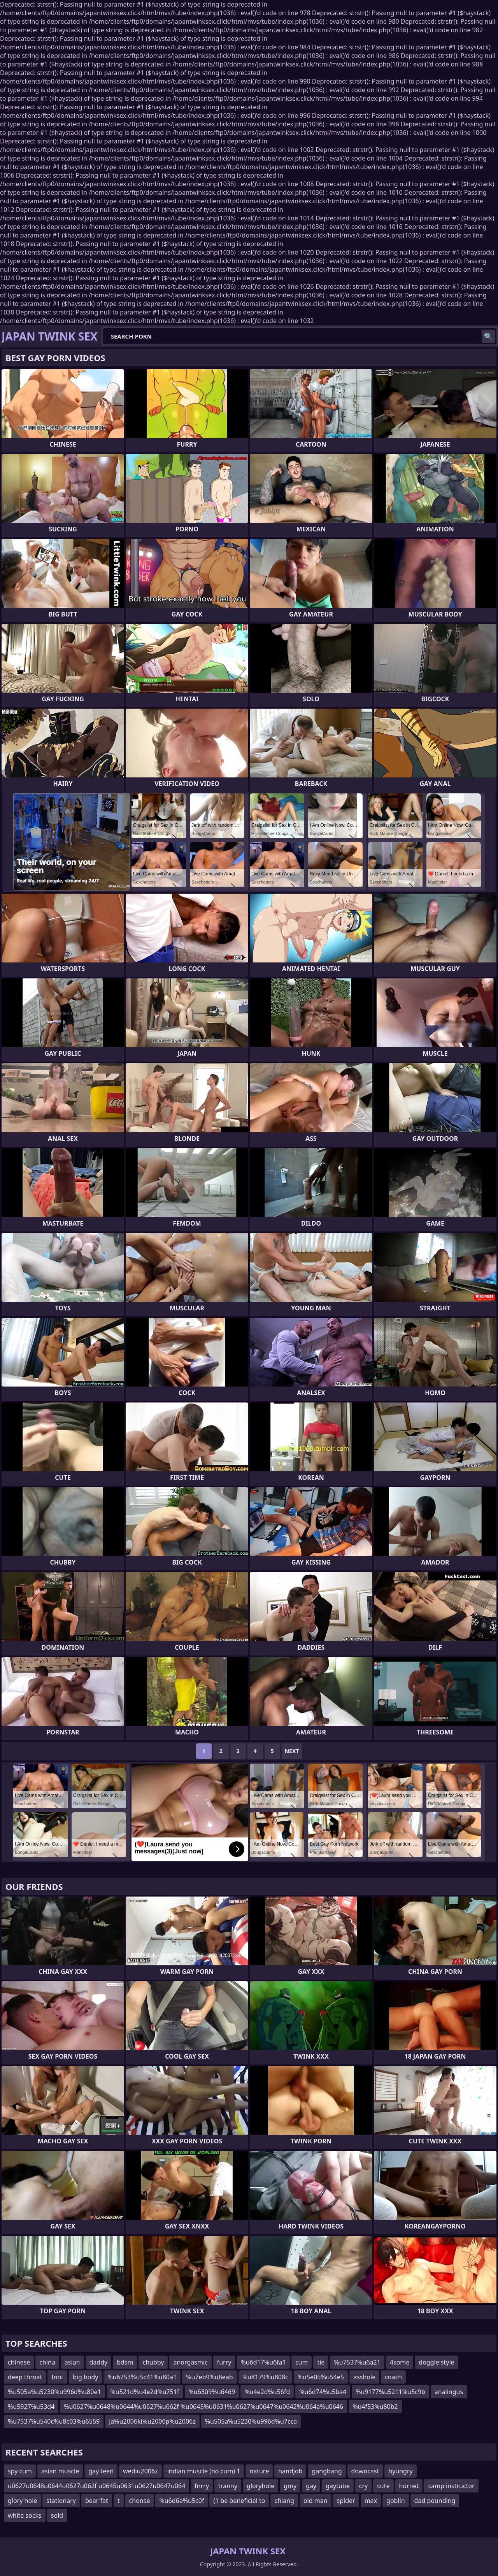 The height and width of the screenshot is (2576, 498). Describe the element at coordinates (260, 2486) in the screenshot. I see `gloryhole` at that location.